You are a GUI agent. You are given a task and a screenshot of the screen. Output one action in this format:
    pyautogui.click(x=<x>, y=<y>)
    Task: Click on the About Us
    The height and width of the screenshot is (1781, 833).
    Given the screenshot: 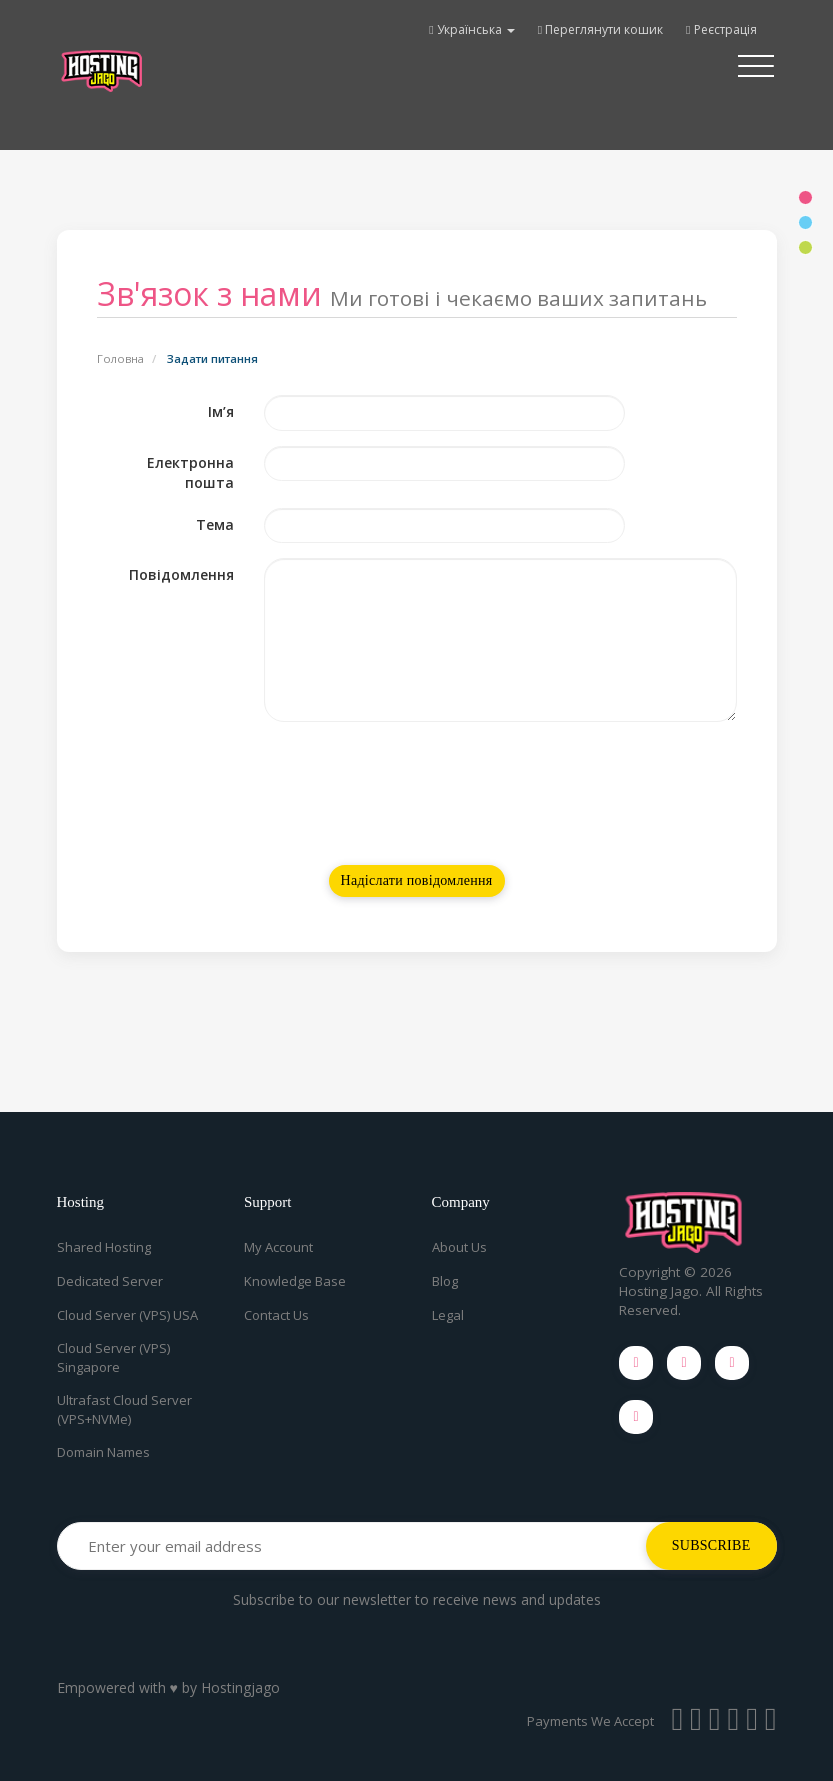 What is the action you would take?
    pyautogui.click(x=459, y=1247)
    